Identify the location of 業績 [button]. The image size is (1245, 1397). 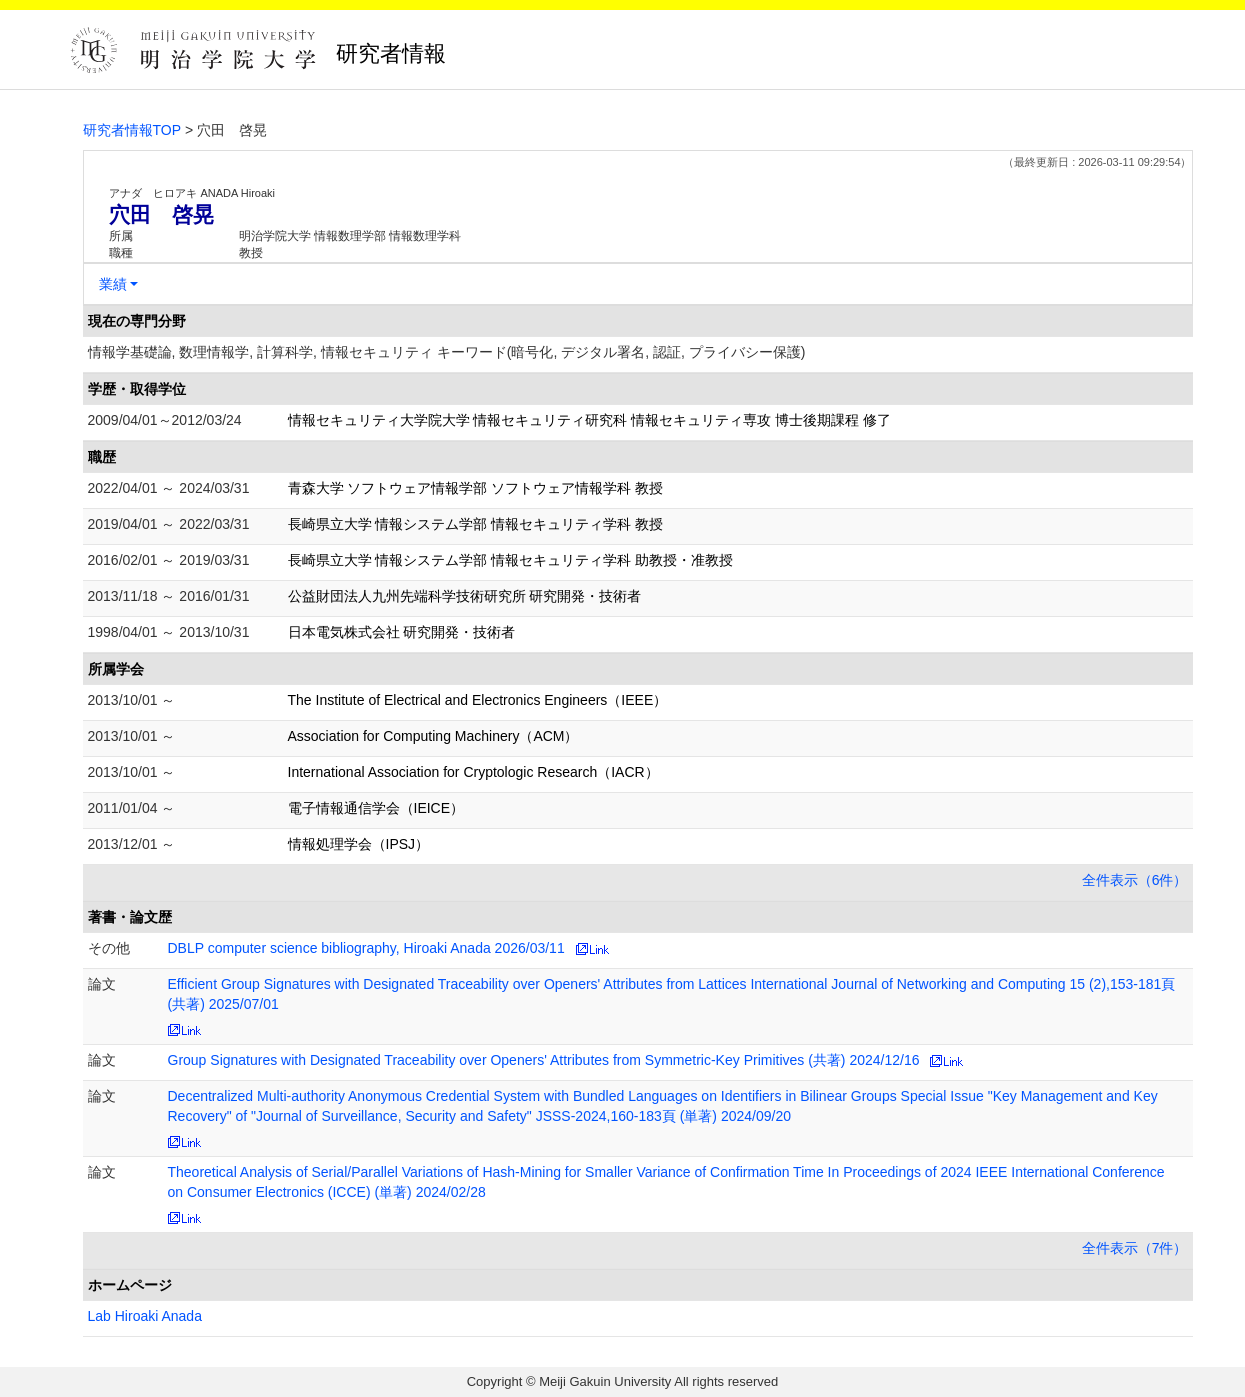
(113, 284).